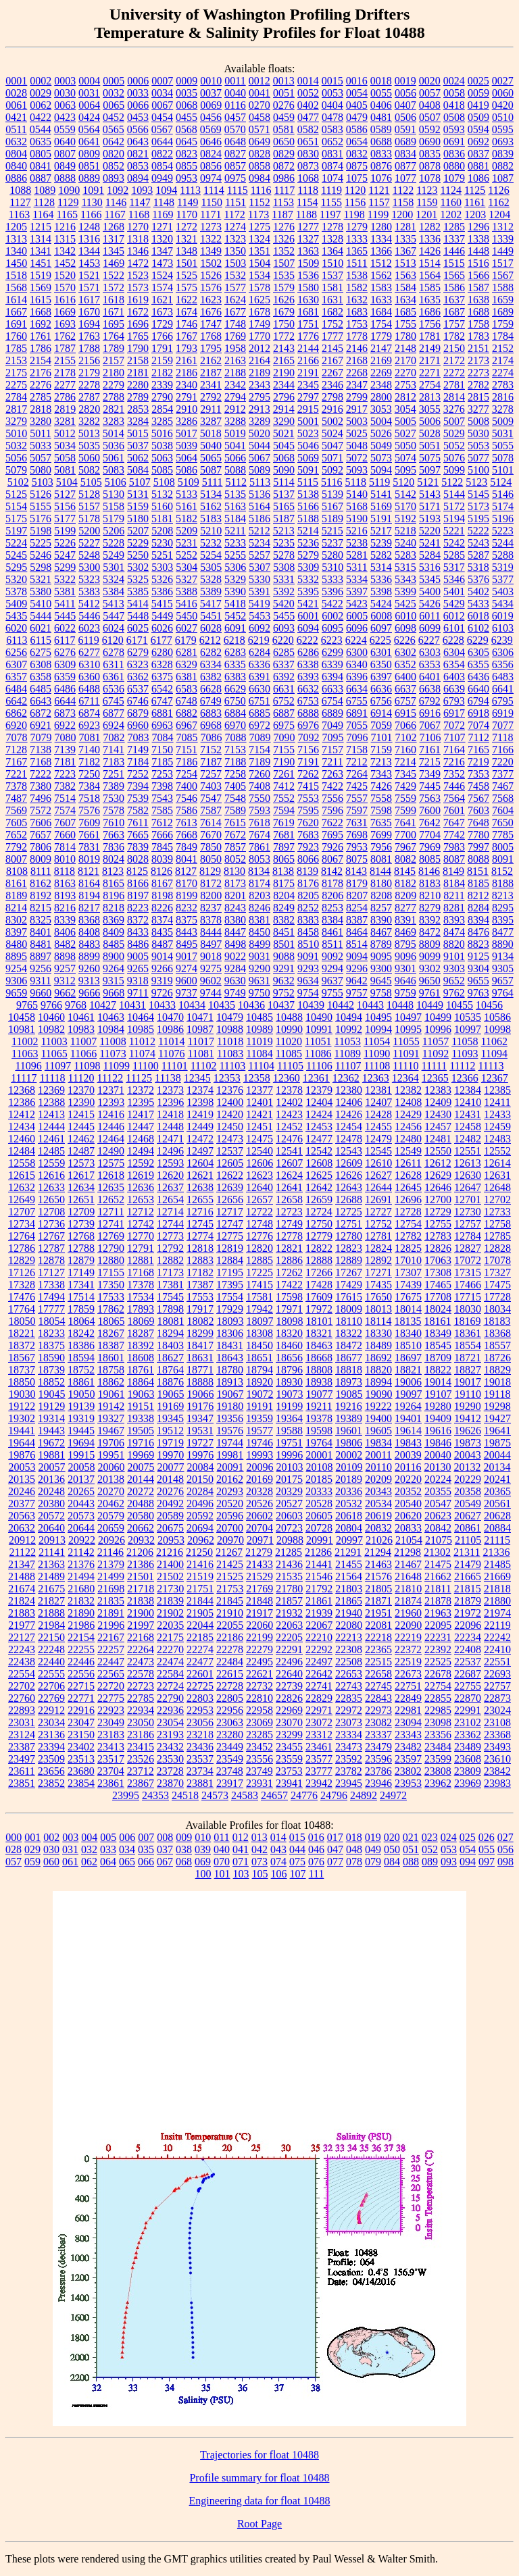 This screenshot has width=519, height=2576. What do you see at coordinates (381, 312) in the screenshot?
I see `1684` at bounding box center [381, 312].